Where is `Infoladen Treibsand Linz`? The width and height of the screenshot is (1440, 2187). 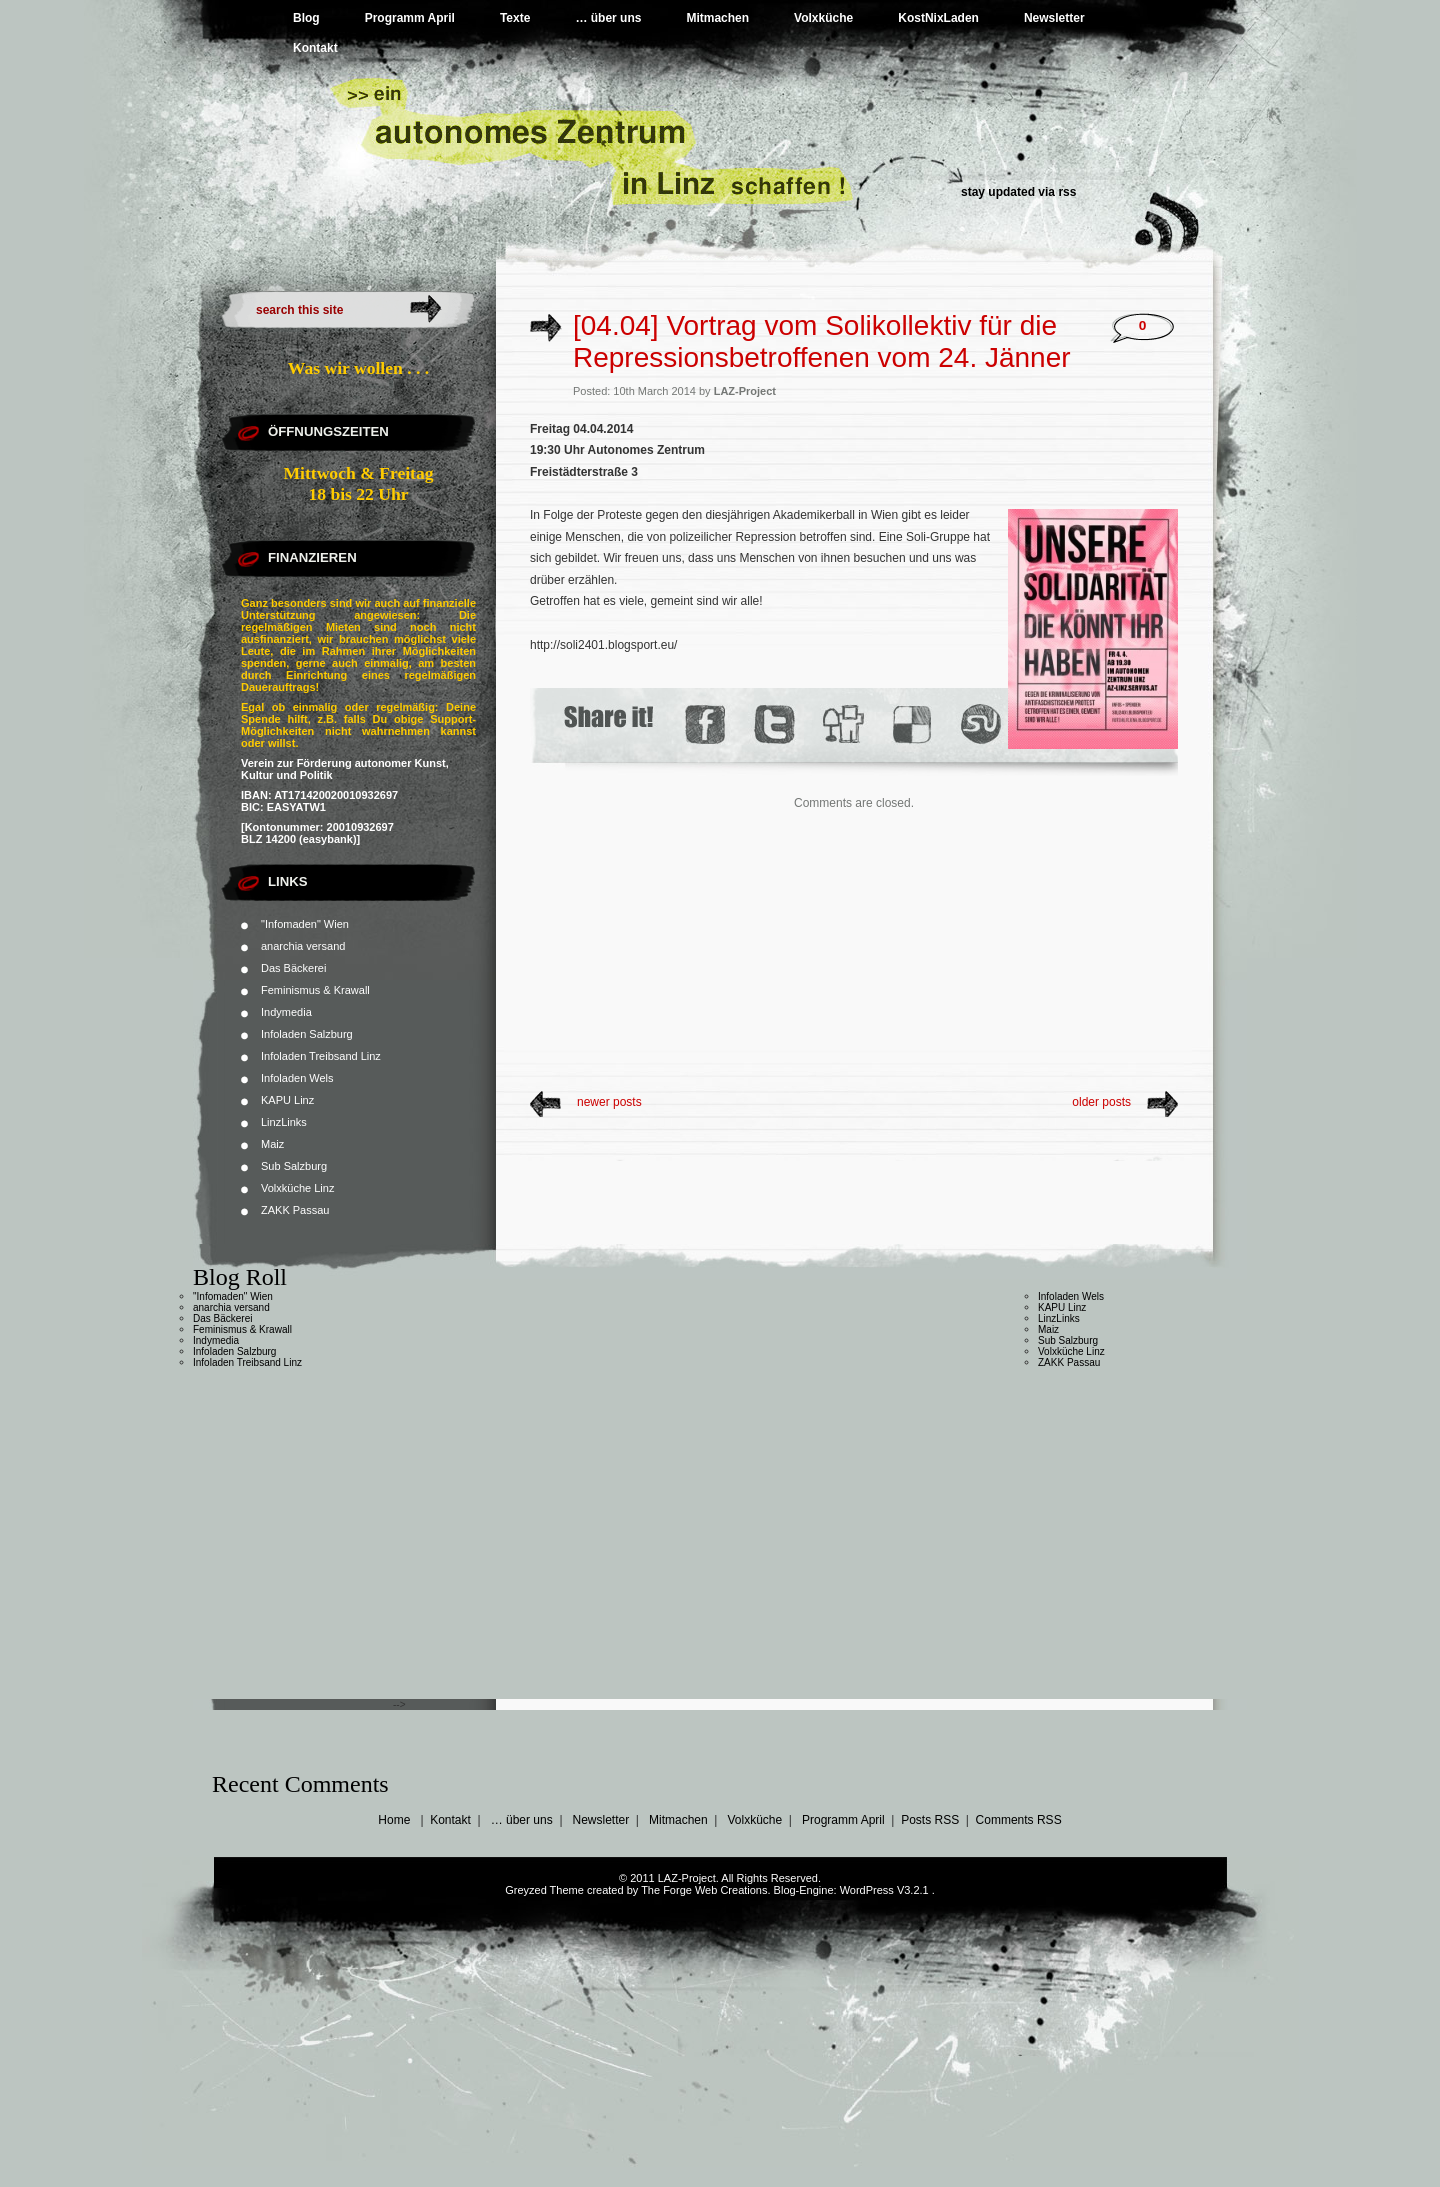 Infoladen Treibsand Linz is located at coordinates (321, 1056).